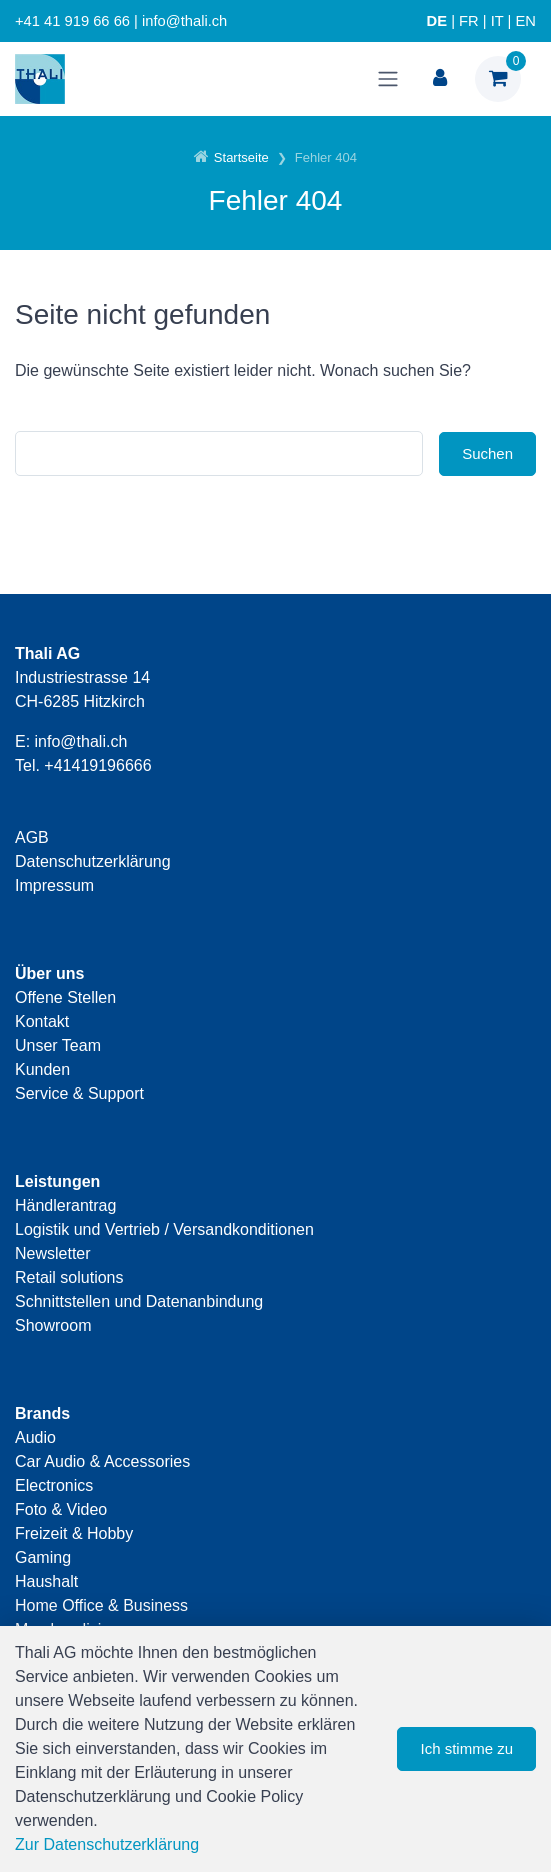  What do you see at coordinates (74, 1533) in the screenshot?
I see `Freizeit & Hobby` at bounding box center [74, 1533].